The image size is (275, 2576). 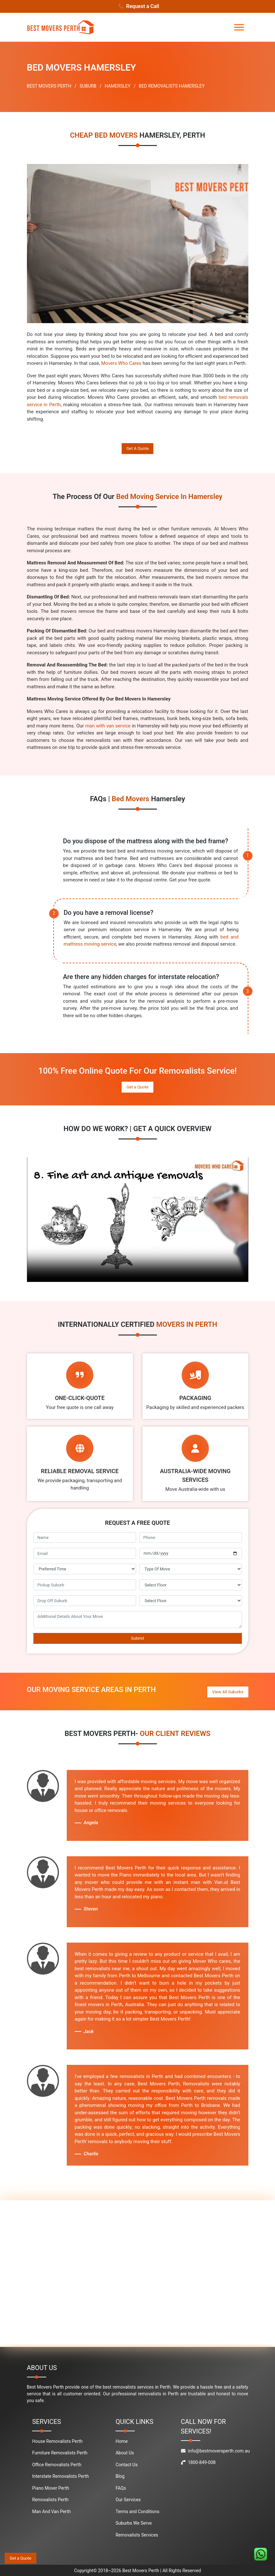 What do you see at coordinates (59, 2452) in the screenshot?
I see `Furniture Removalists Perth` at bounding box center [59, 2452].